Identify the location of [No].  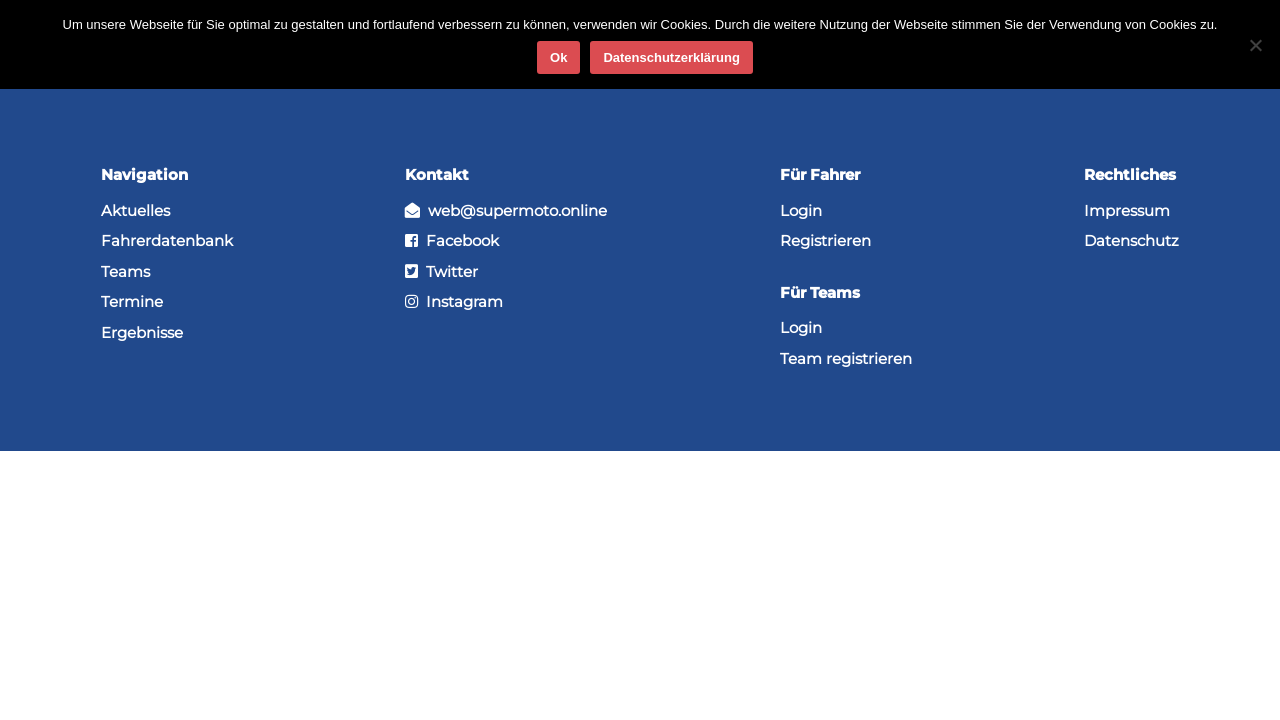
(1255, 45).